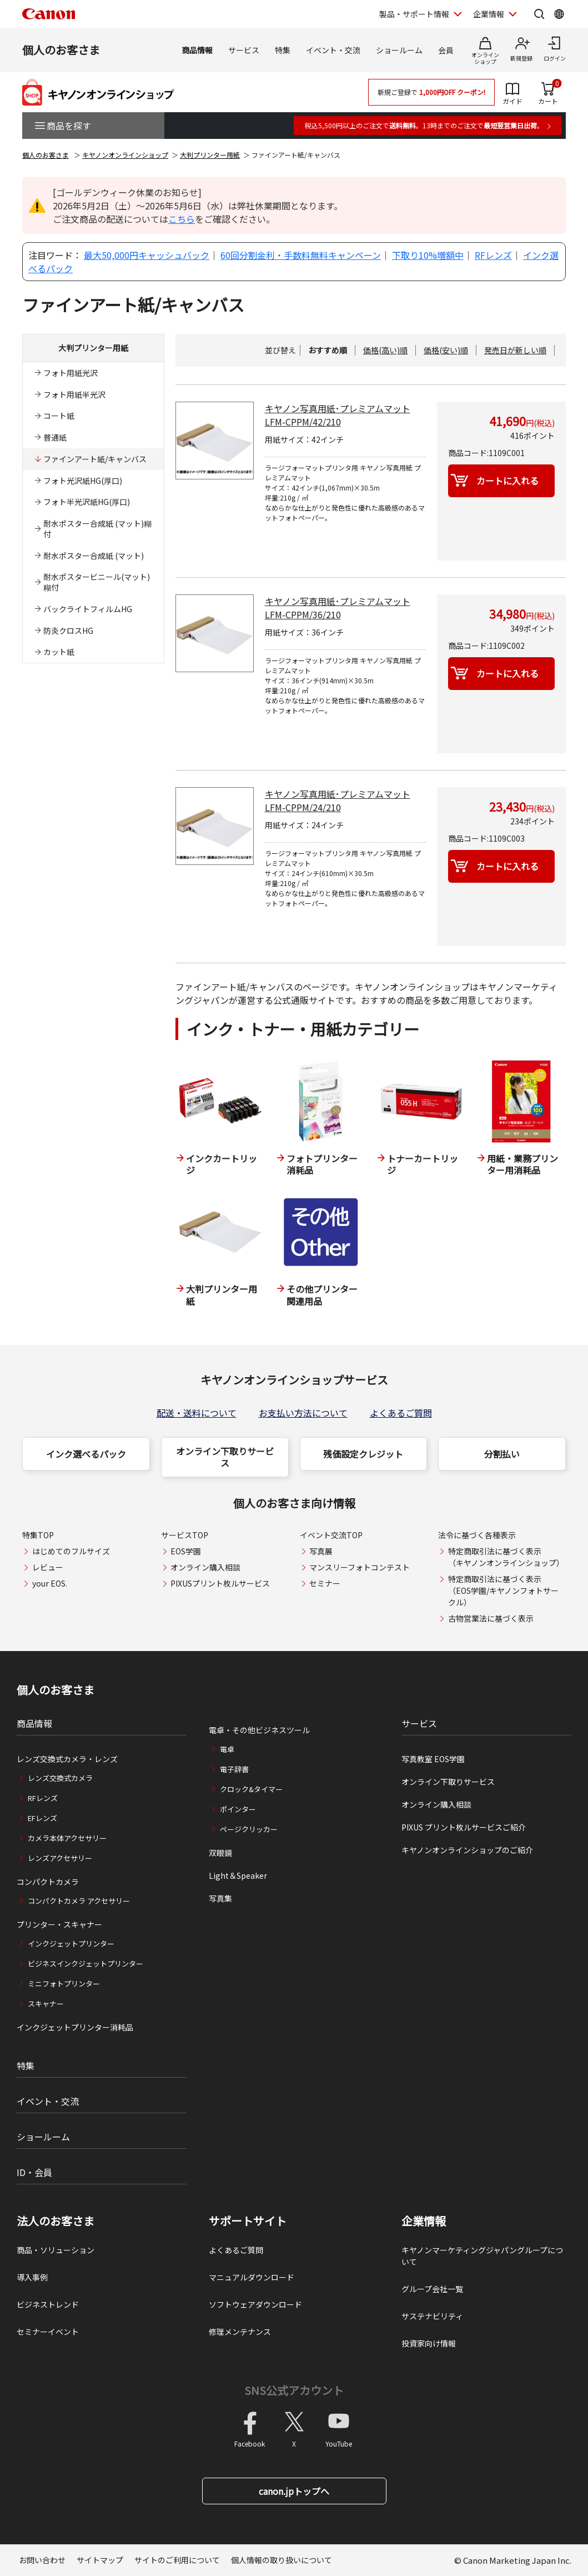  I want to click on クロック&タイマー, so click(251, 1789).